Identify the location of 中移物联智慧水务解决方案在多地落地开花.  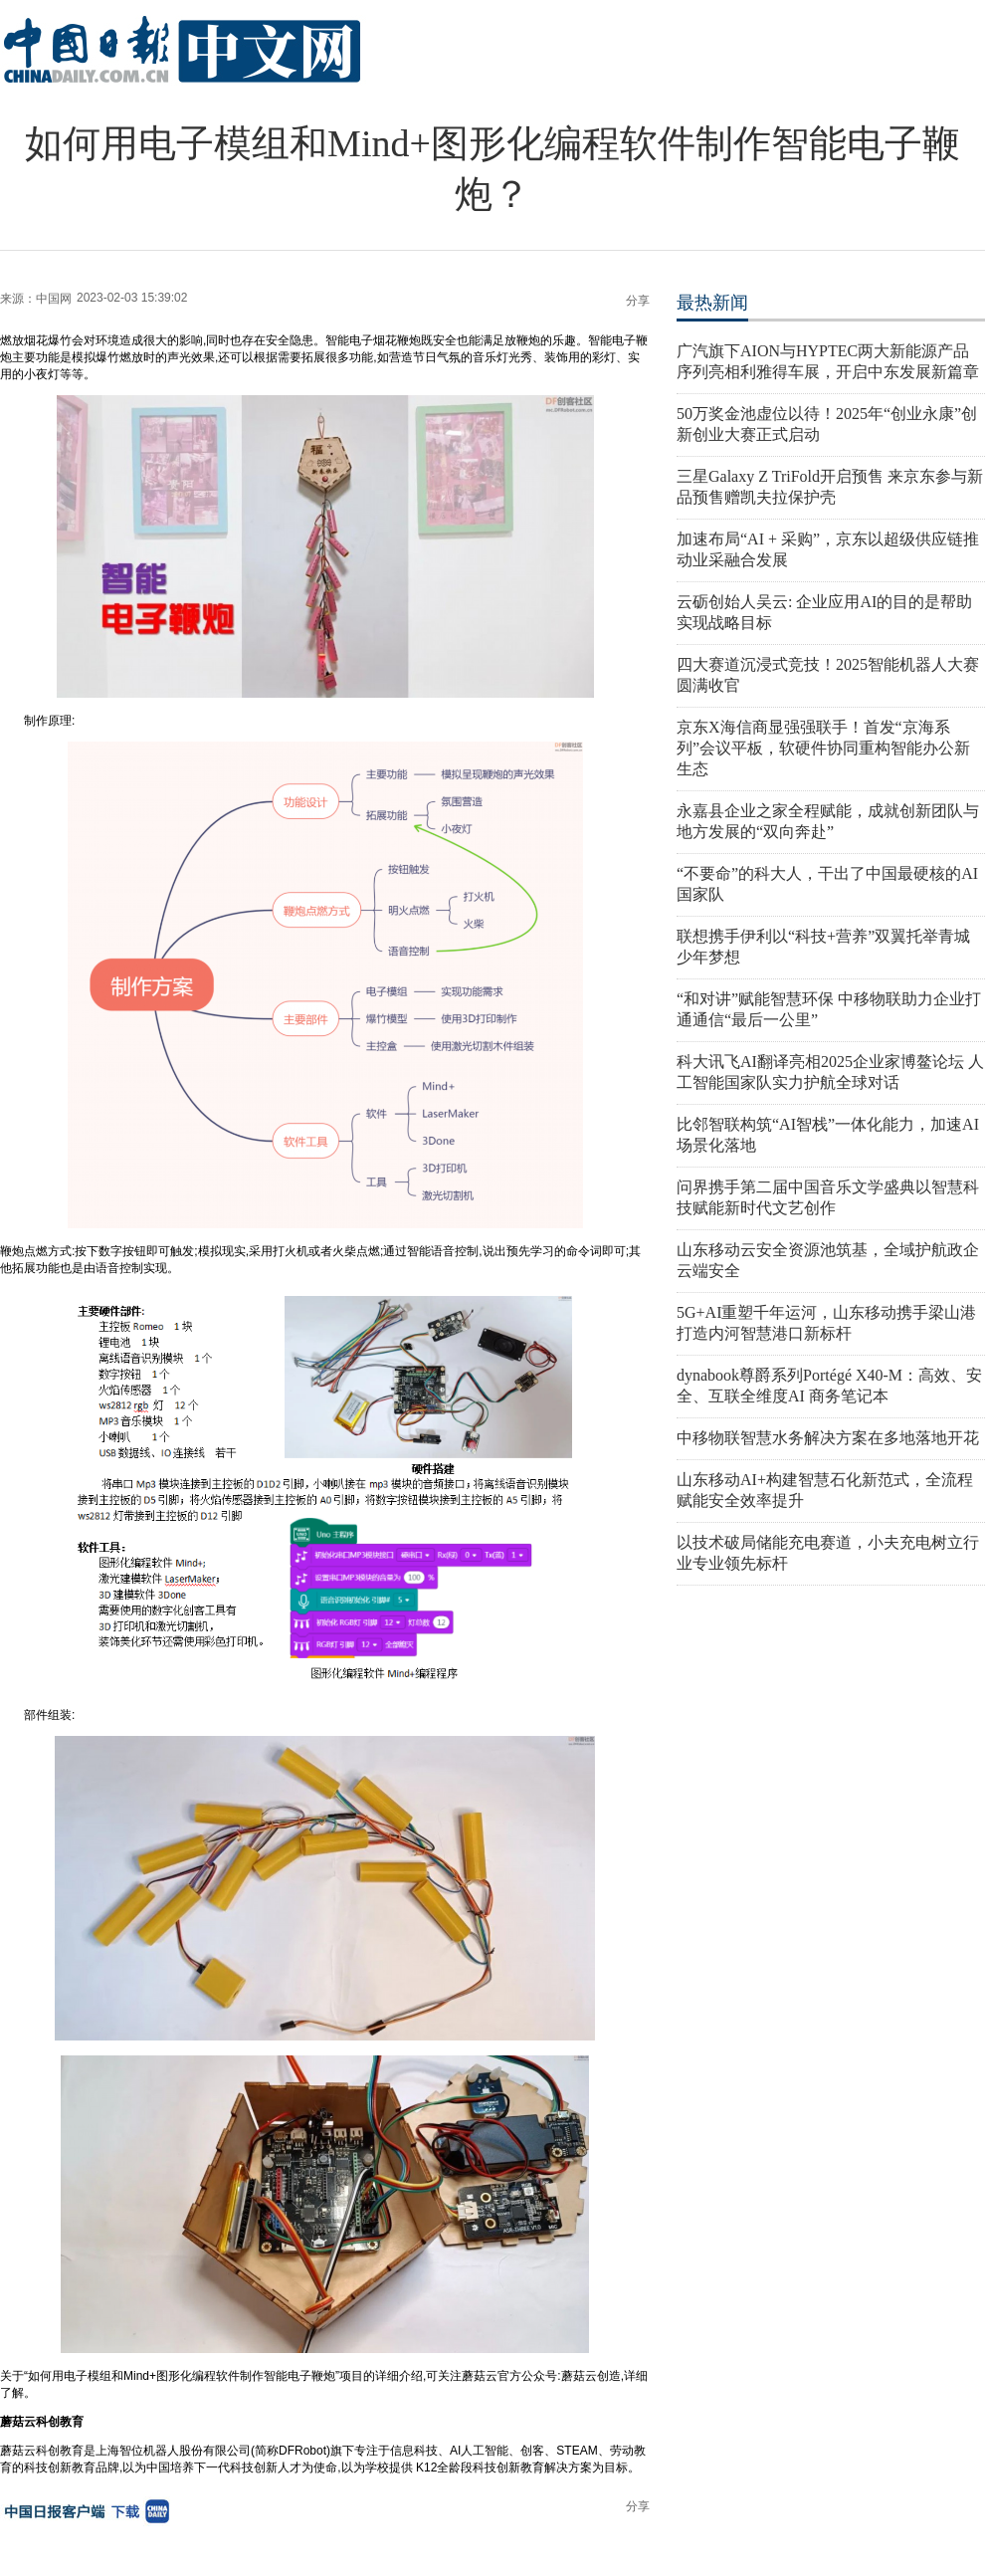
(828, 1437).